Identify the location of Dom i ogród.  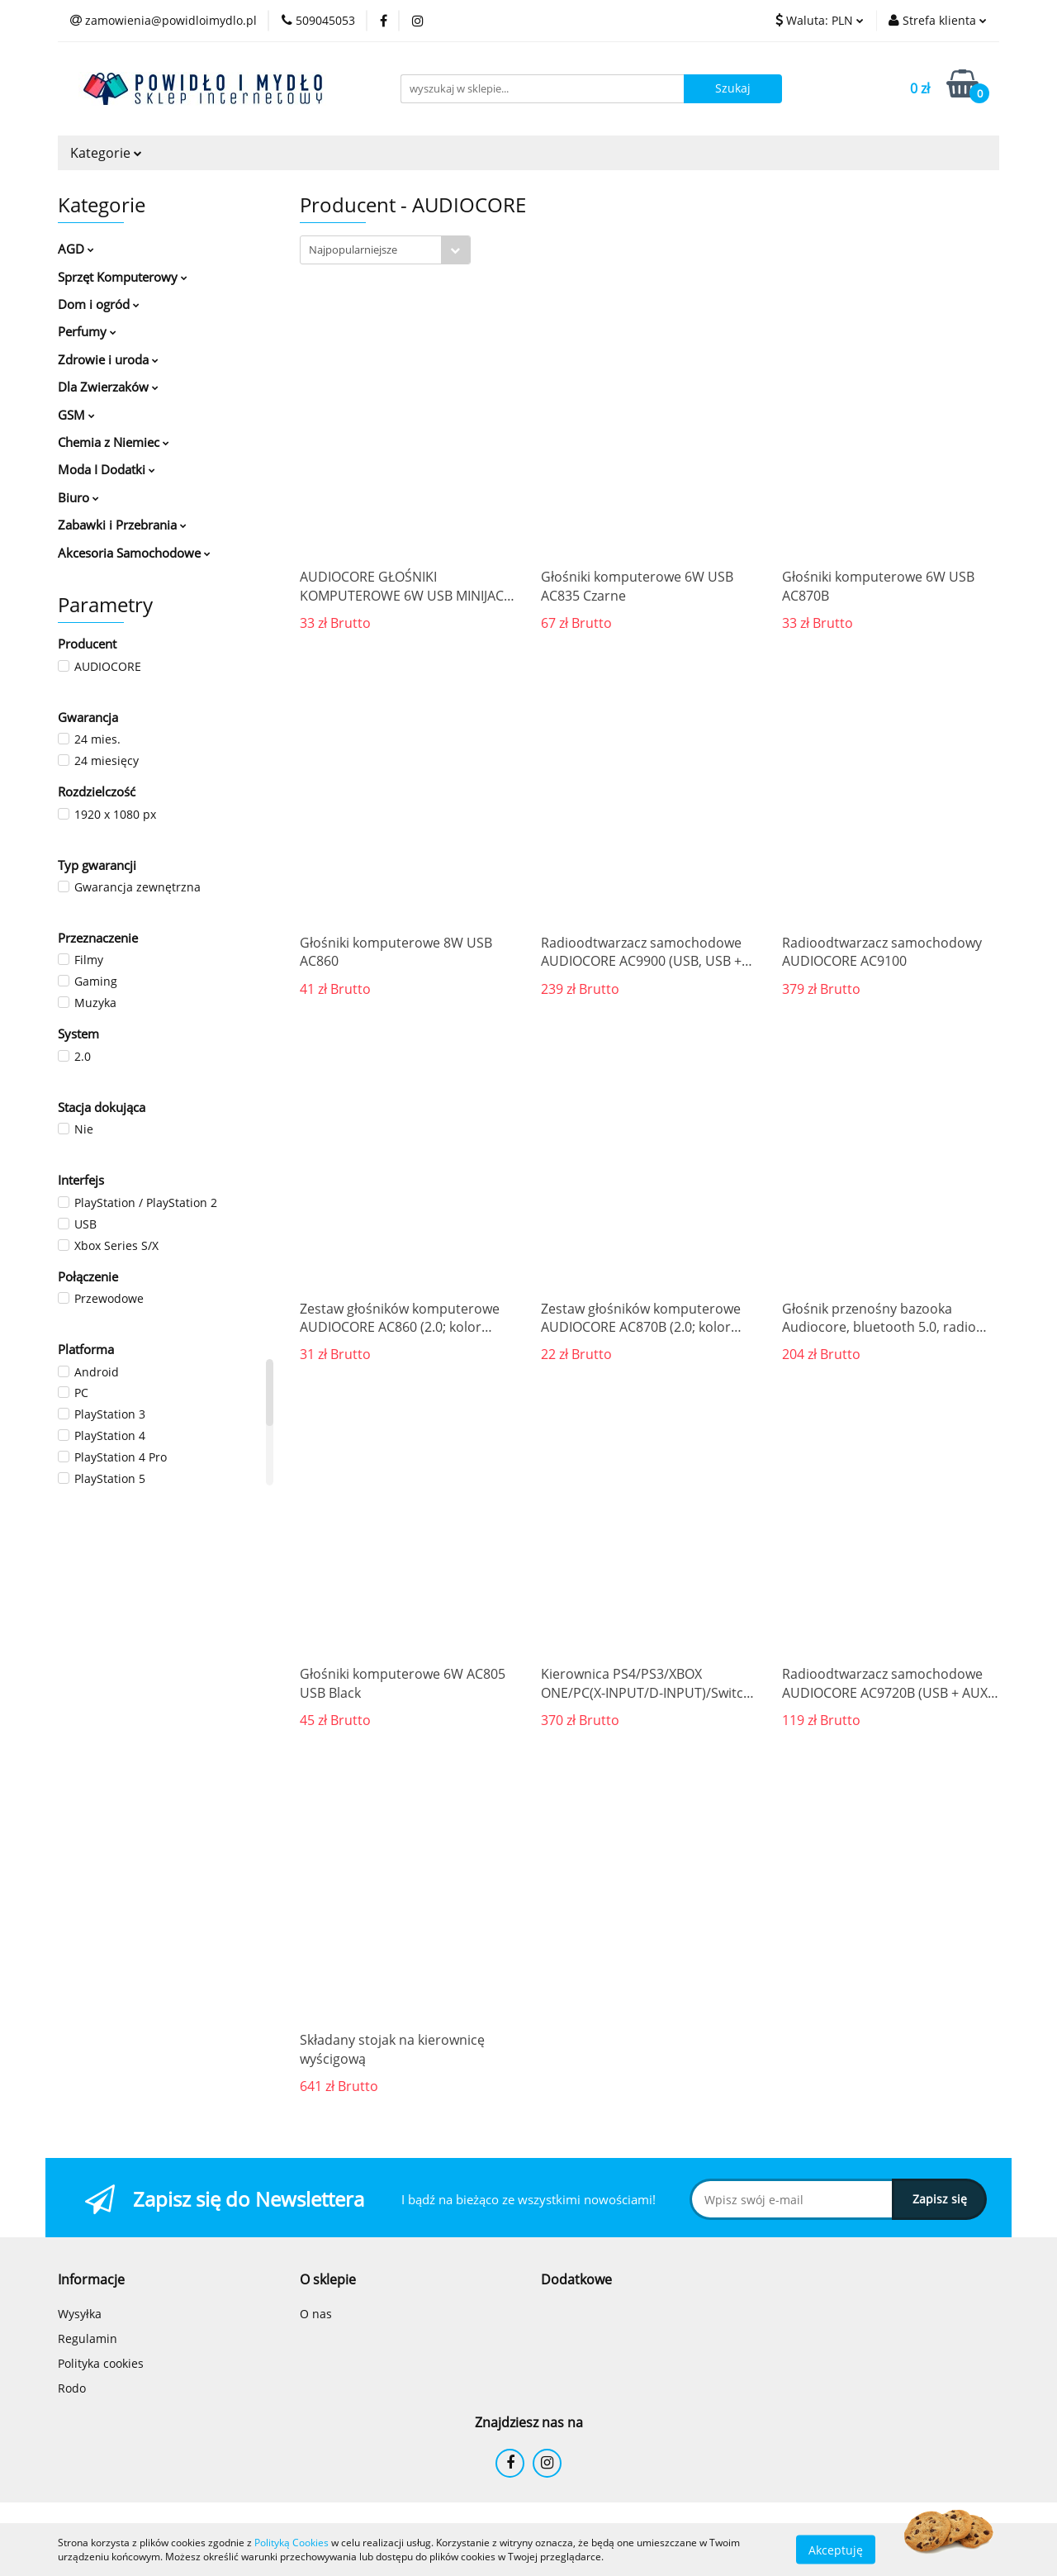
(99, 304).